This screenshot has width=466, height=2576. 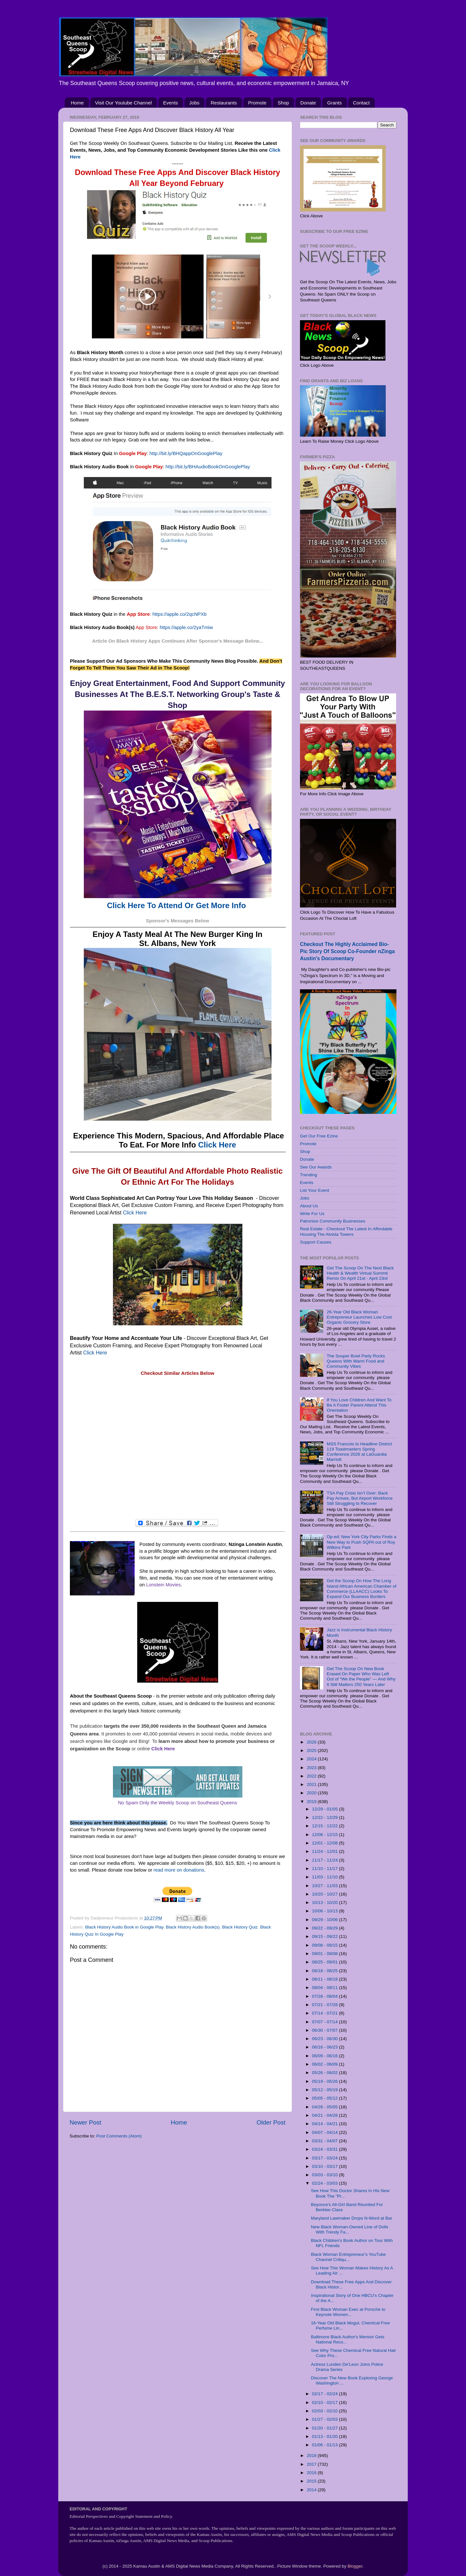 What do you see at coordinates (325, 2081) in the screenshot?
I see `05/19 - 05/26` at bounding box center [325, 2081].